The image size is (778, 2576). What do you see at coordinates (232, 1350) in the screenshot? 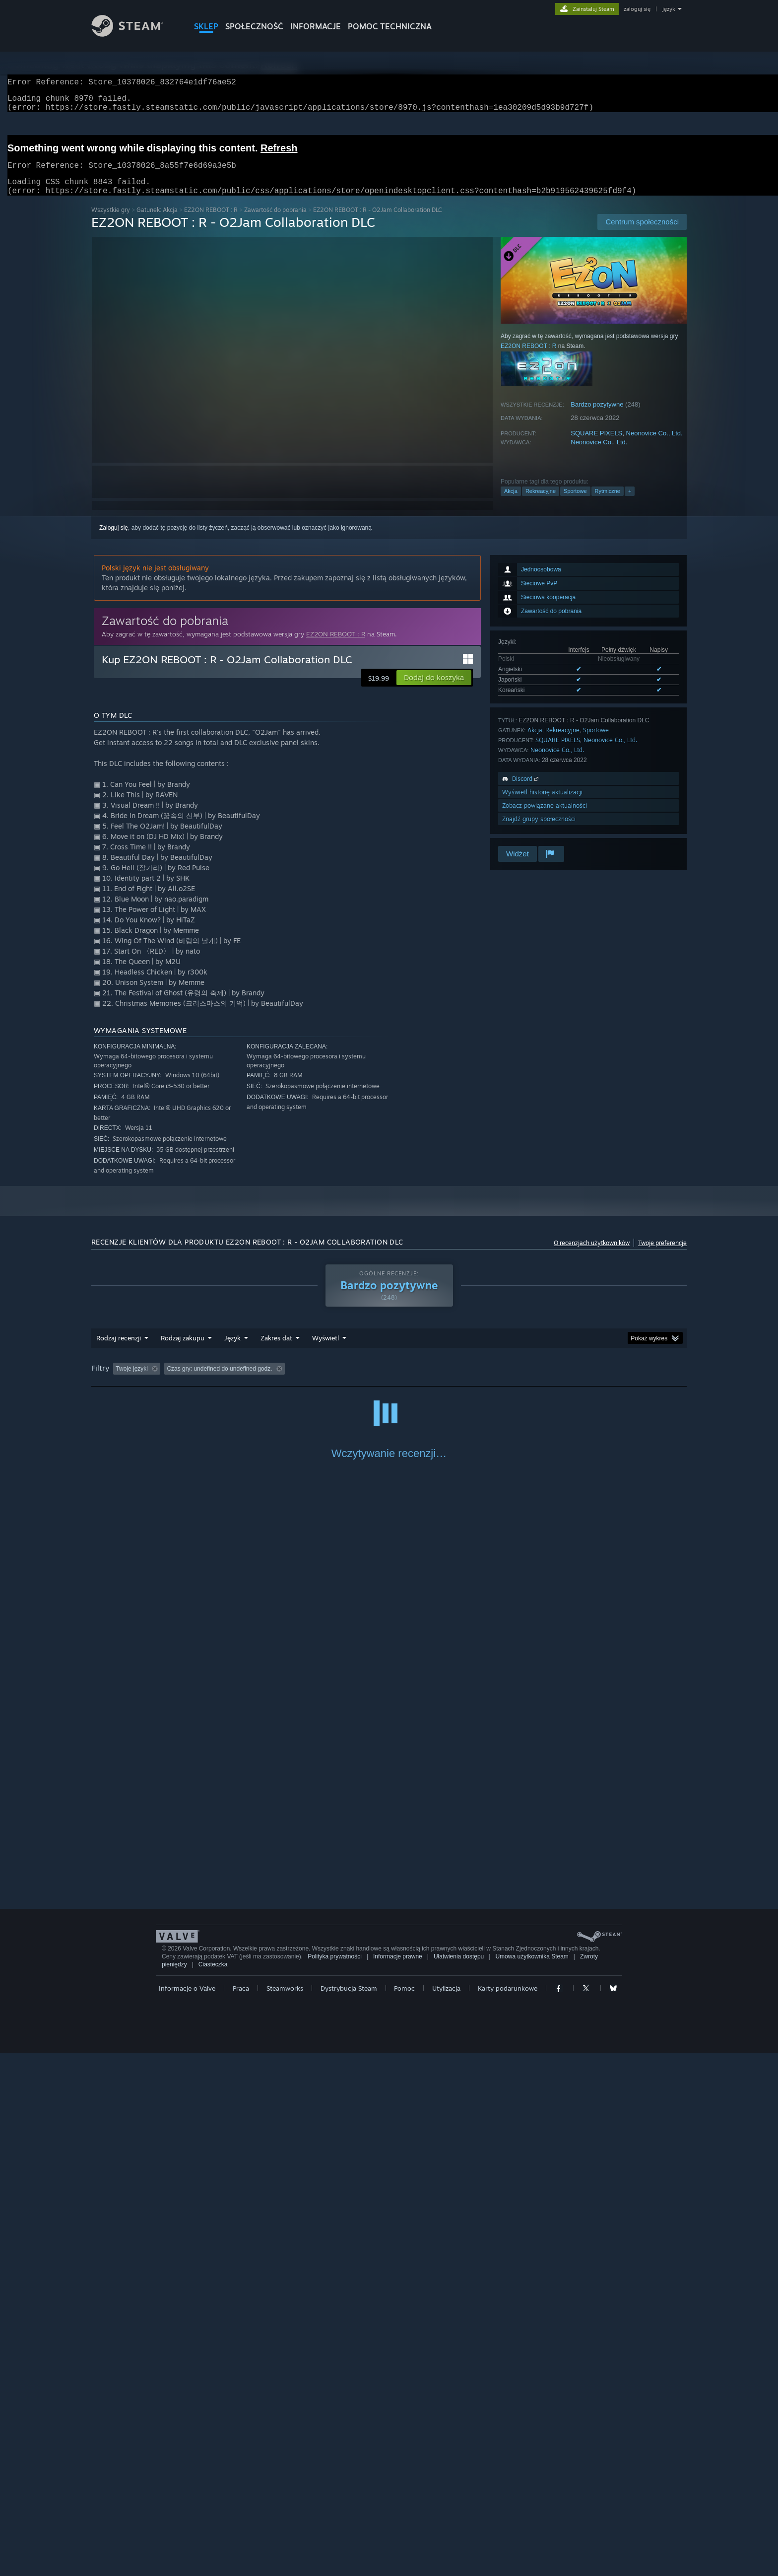
I see `Język` at bounding box center [232, 1350].